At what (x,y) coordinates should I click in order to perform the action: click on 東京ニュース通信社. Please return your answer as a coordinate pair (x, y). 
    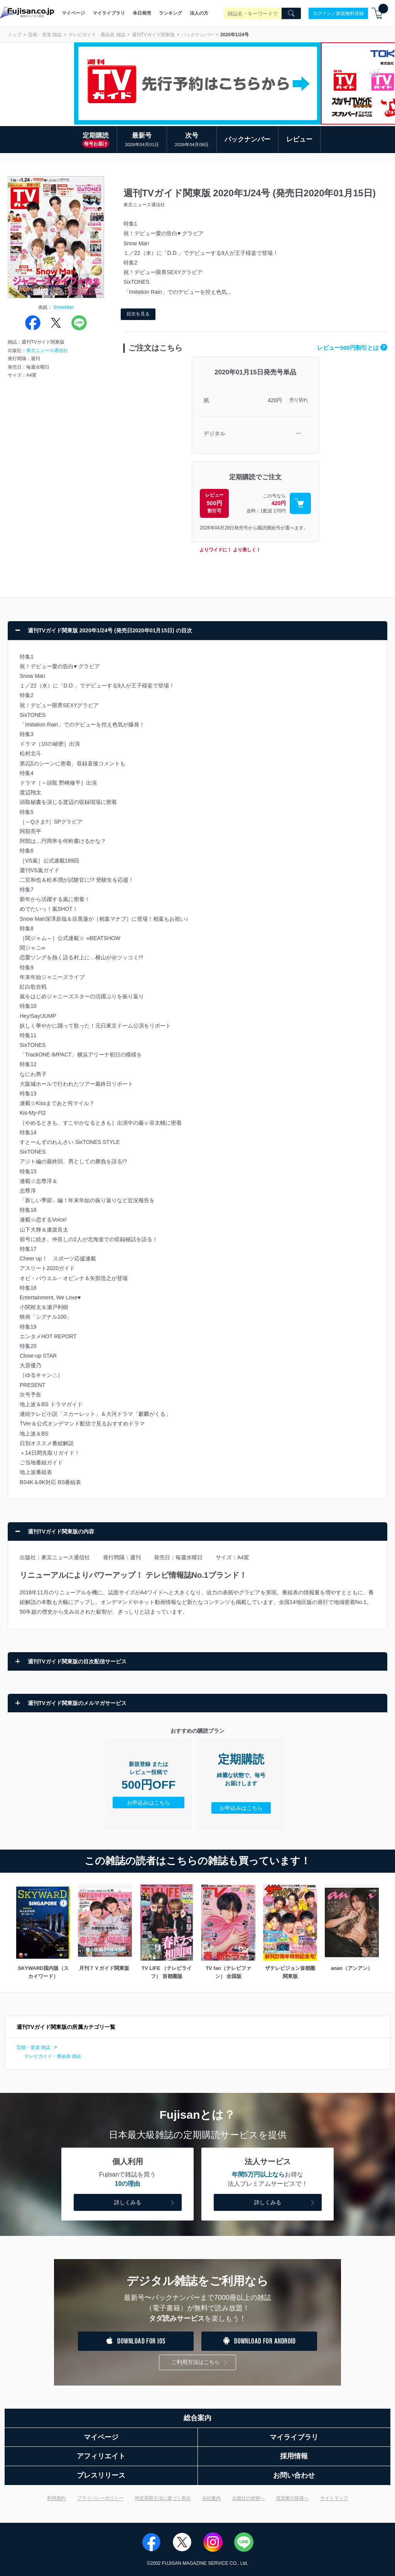
    Looking at the image, I should click on (47, 350).